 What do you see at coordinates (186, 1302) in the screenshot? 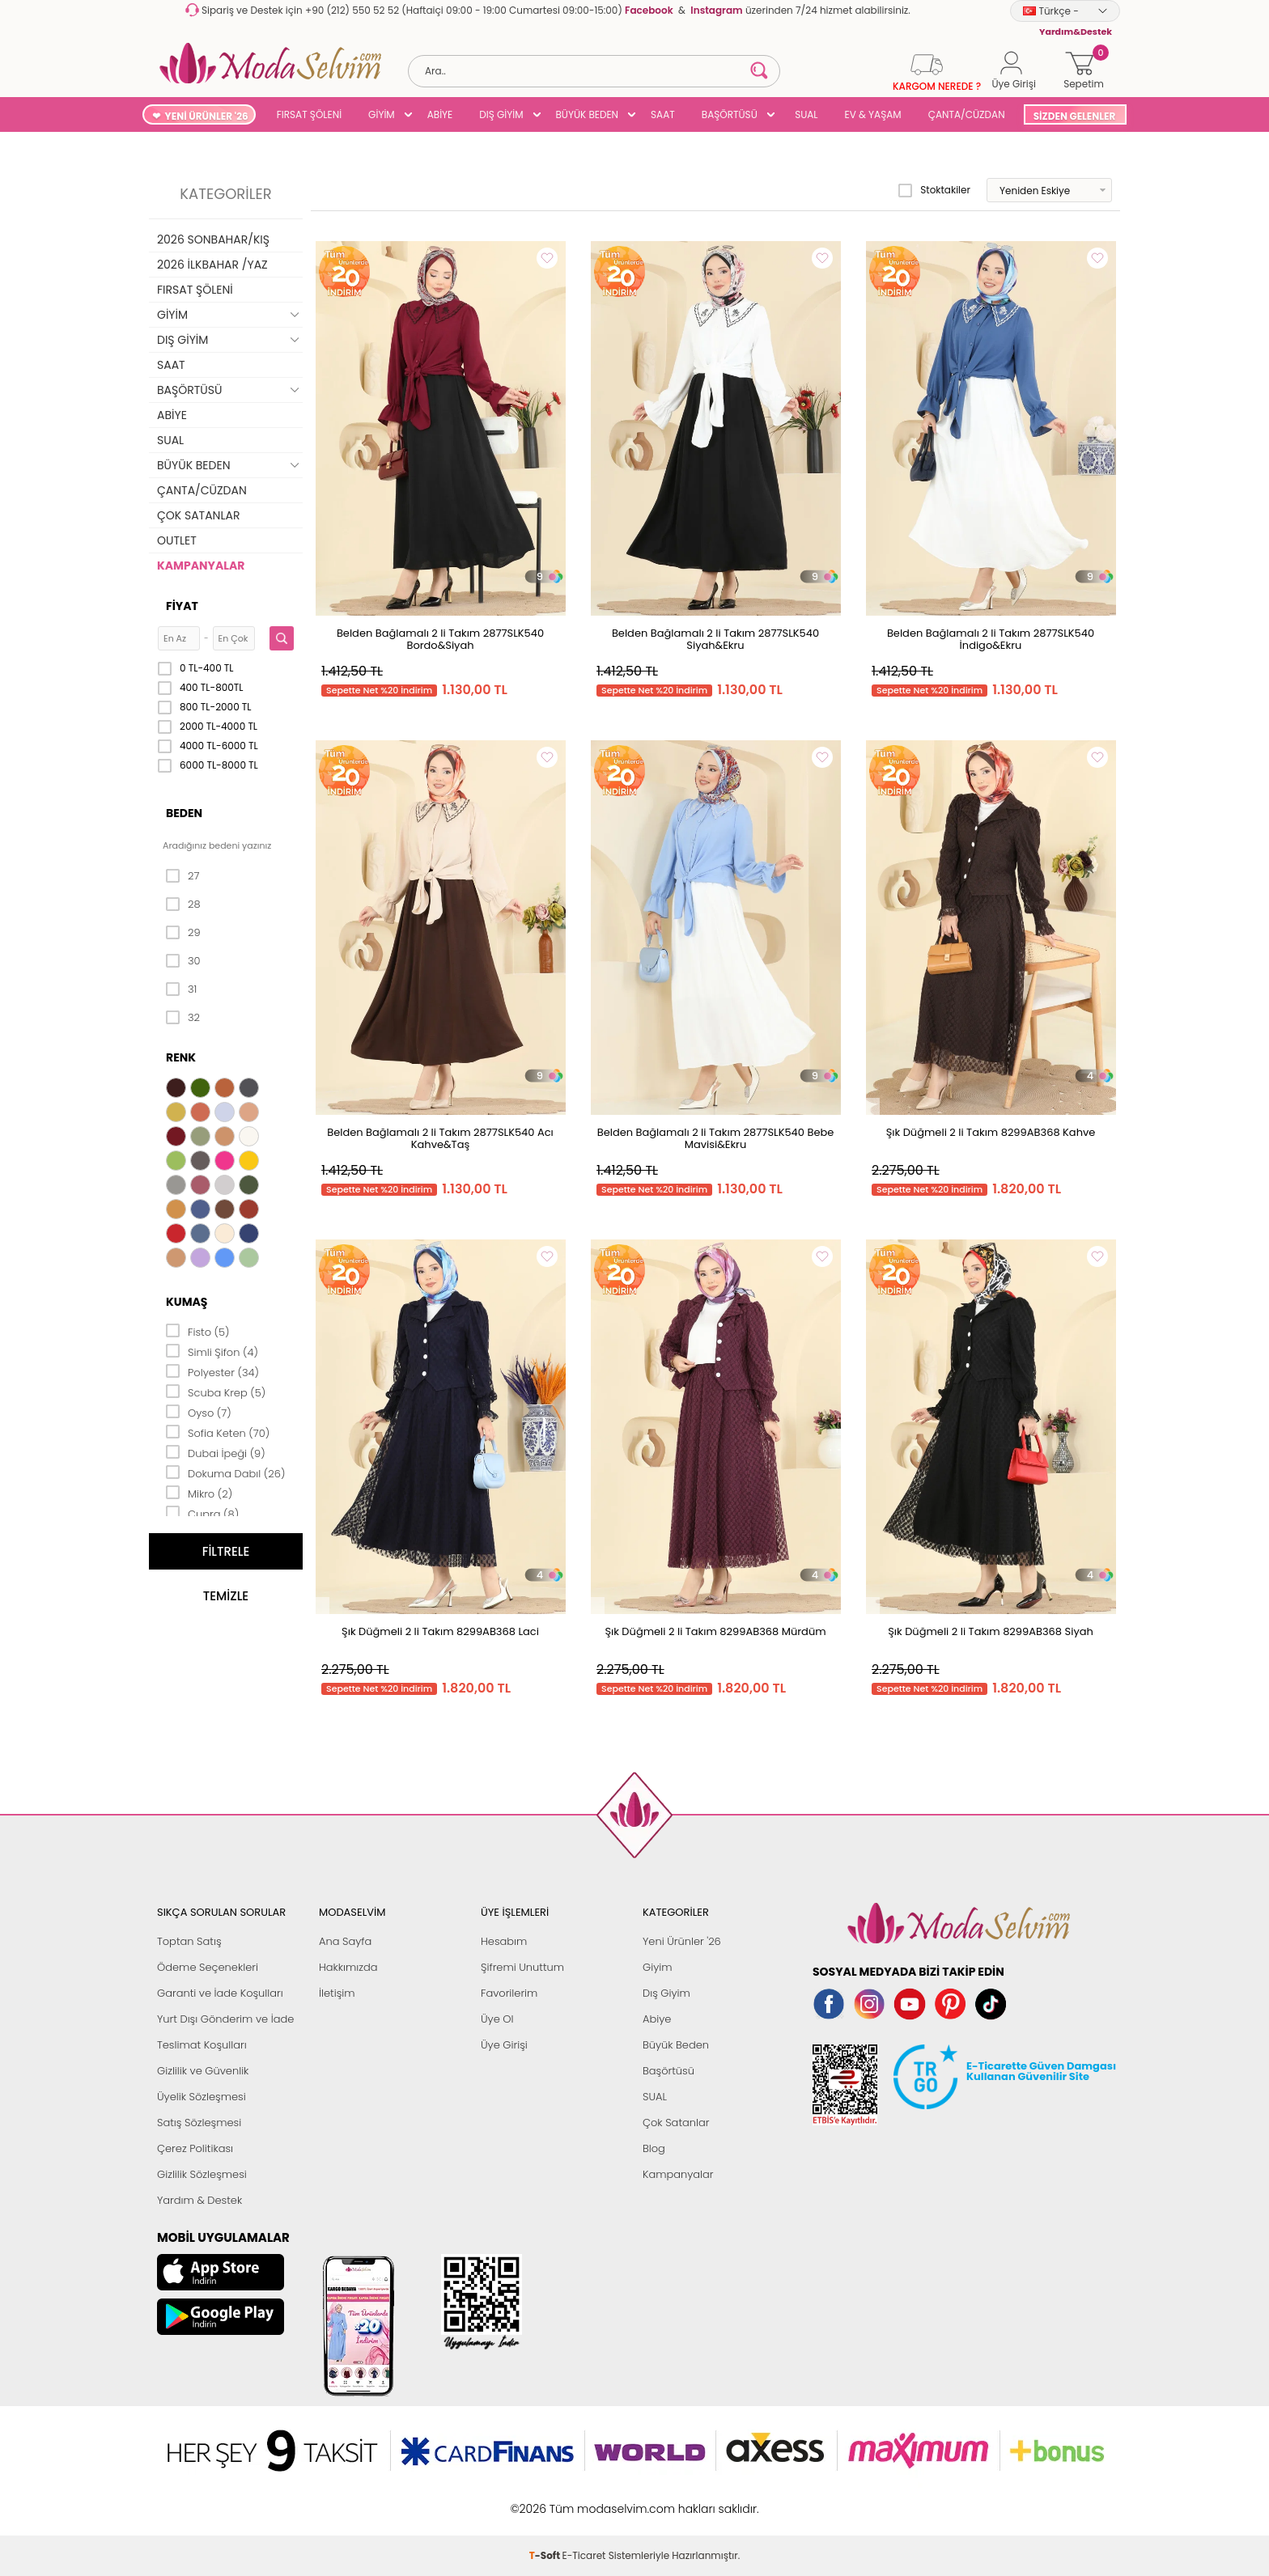
I see `Kumaş` at bounding box center [186, 1302].